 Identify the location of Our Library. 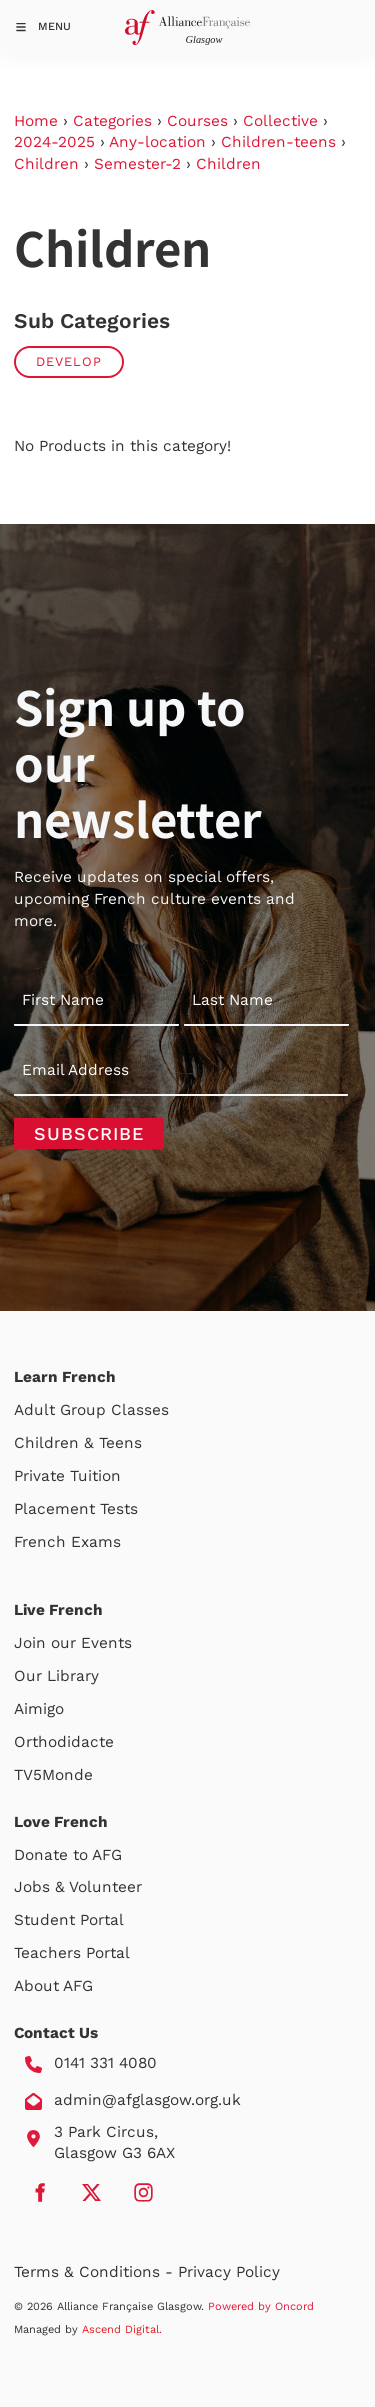
(56, 1676).